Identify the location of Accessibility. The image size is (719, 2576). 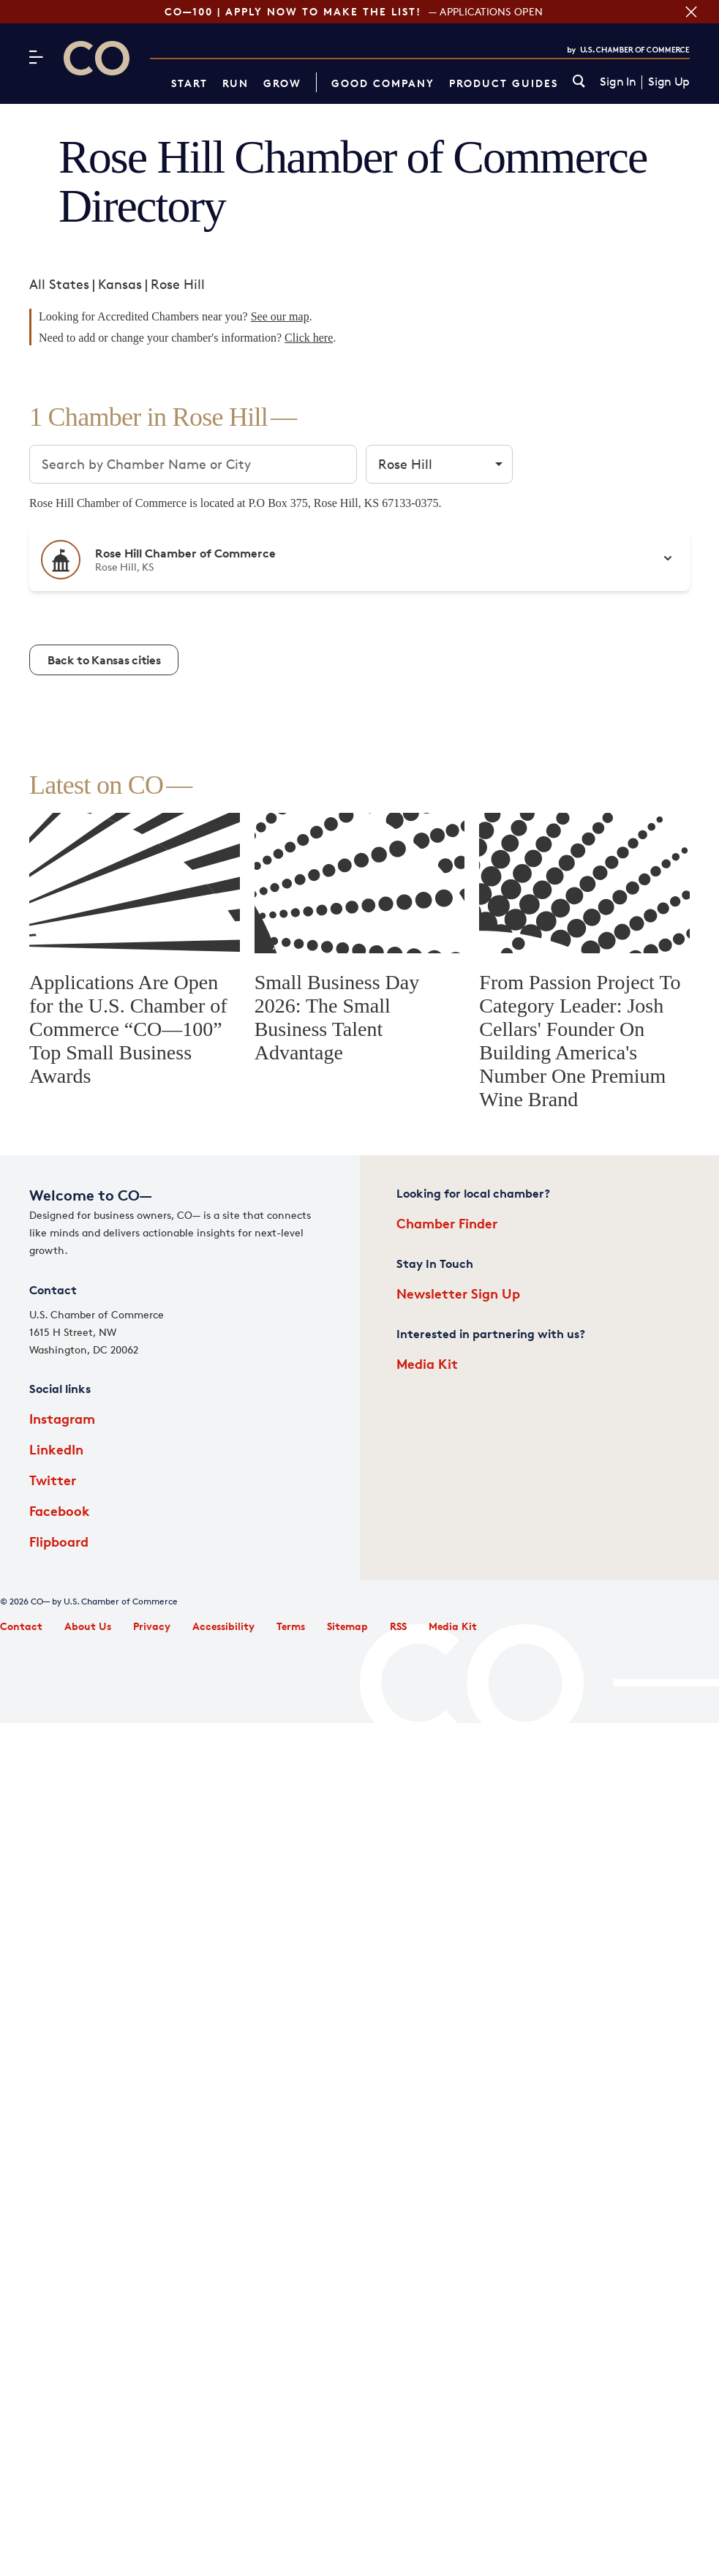
(223, 1626).